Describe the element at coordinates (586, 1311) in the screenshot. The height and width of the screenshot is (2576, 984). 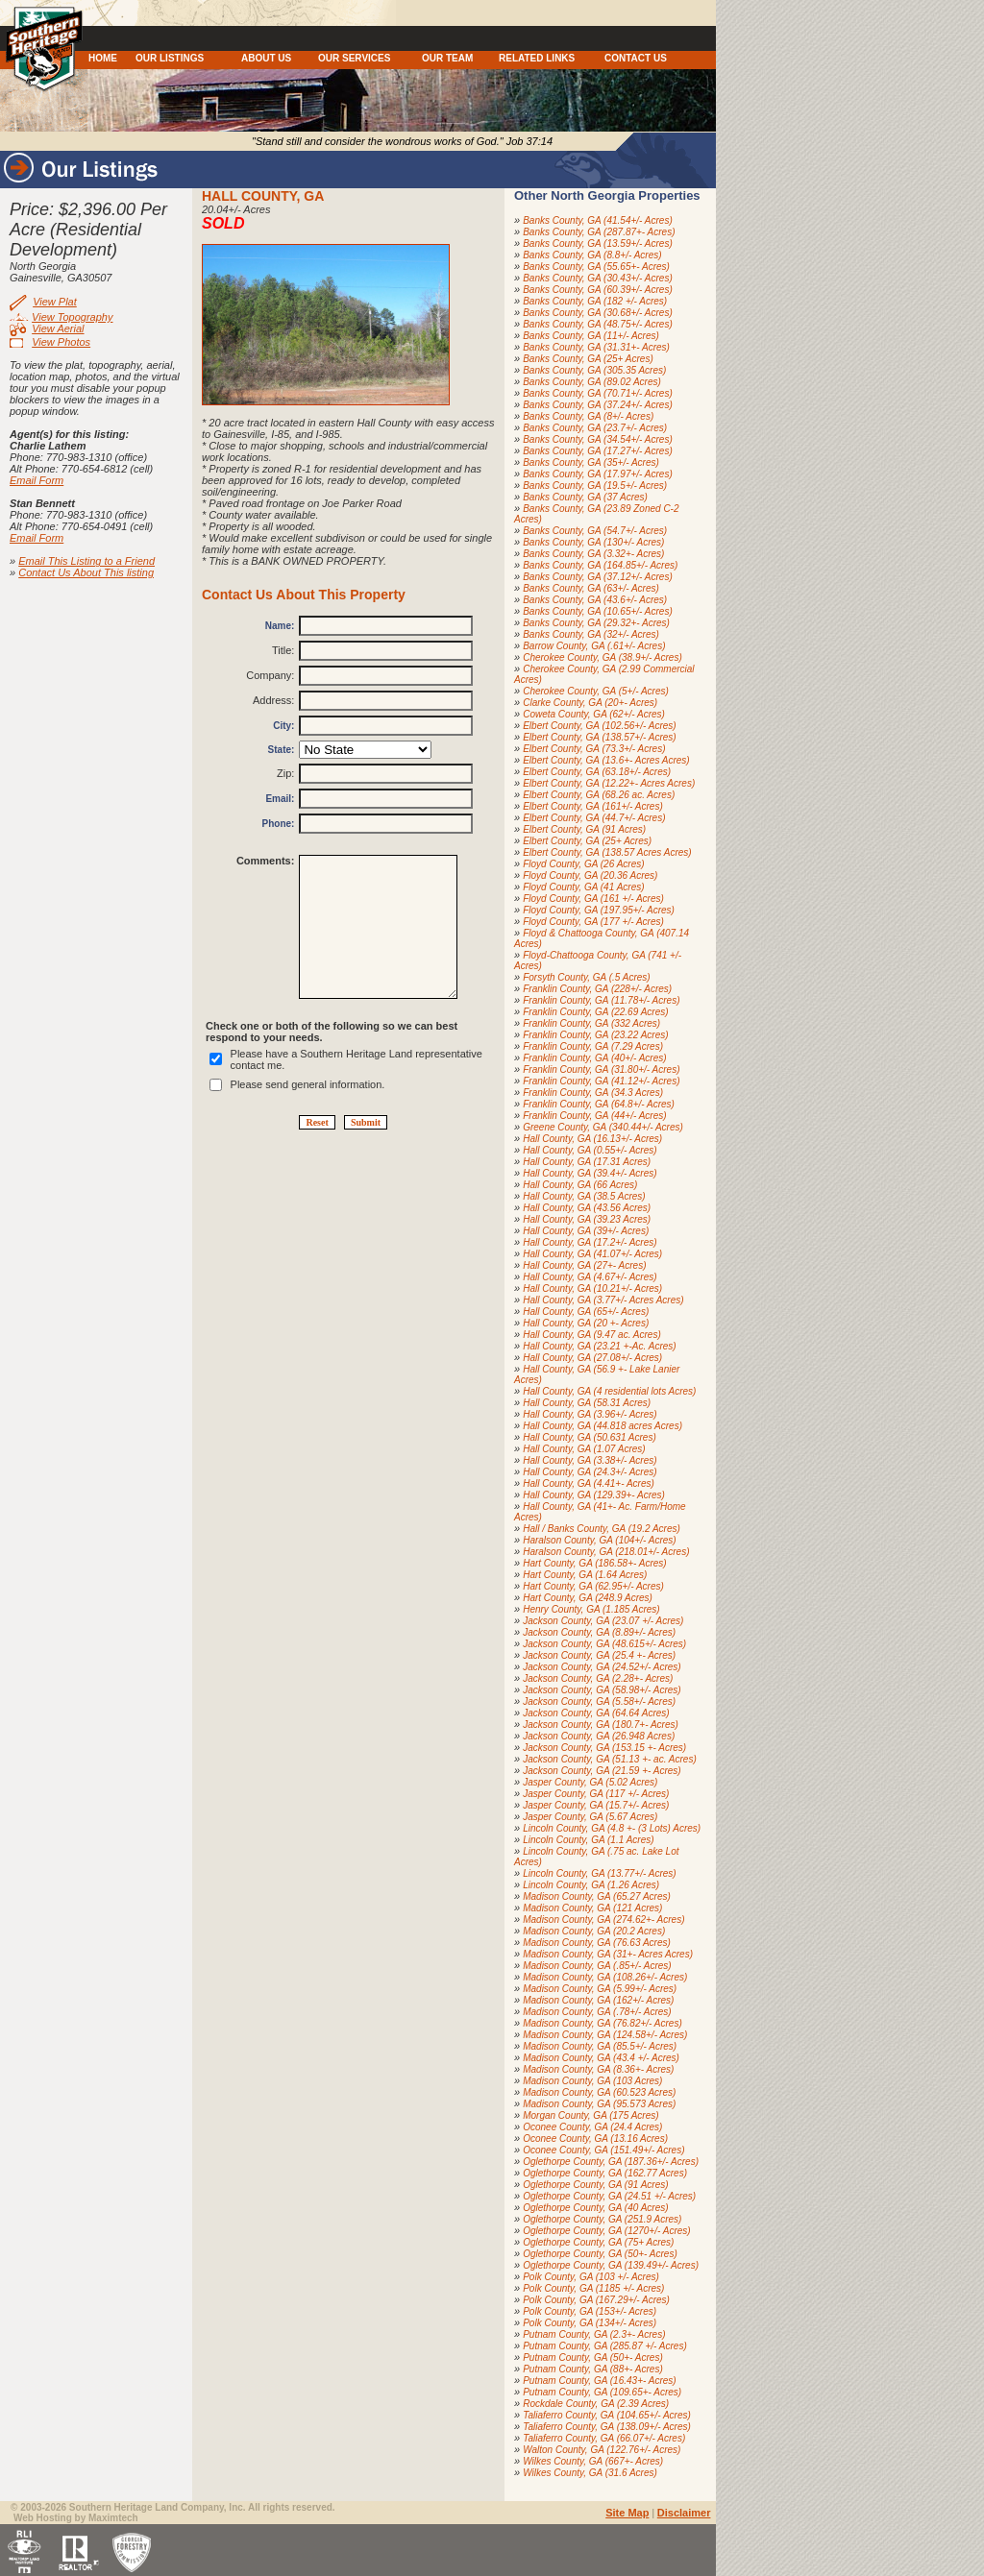
I see `Hall County, GA (65+/- Acres)` at that location.